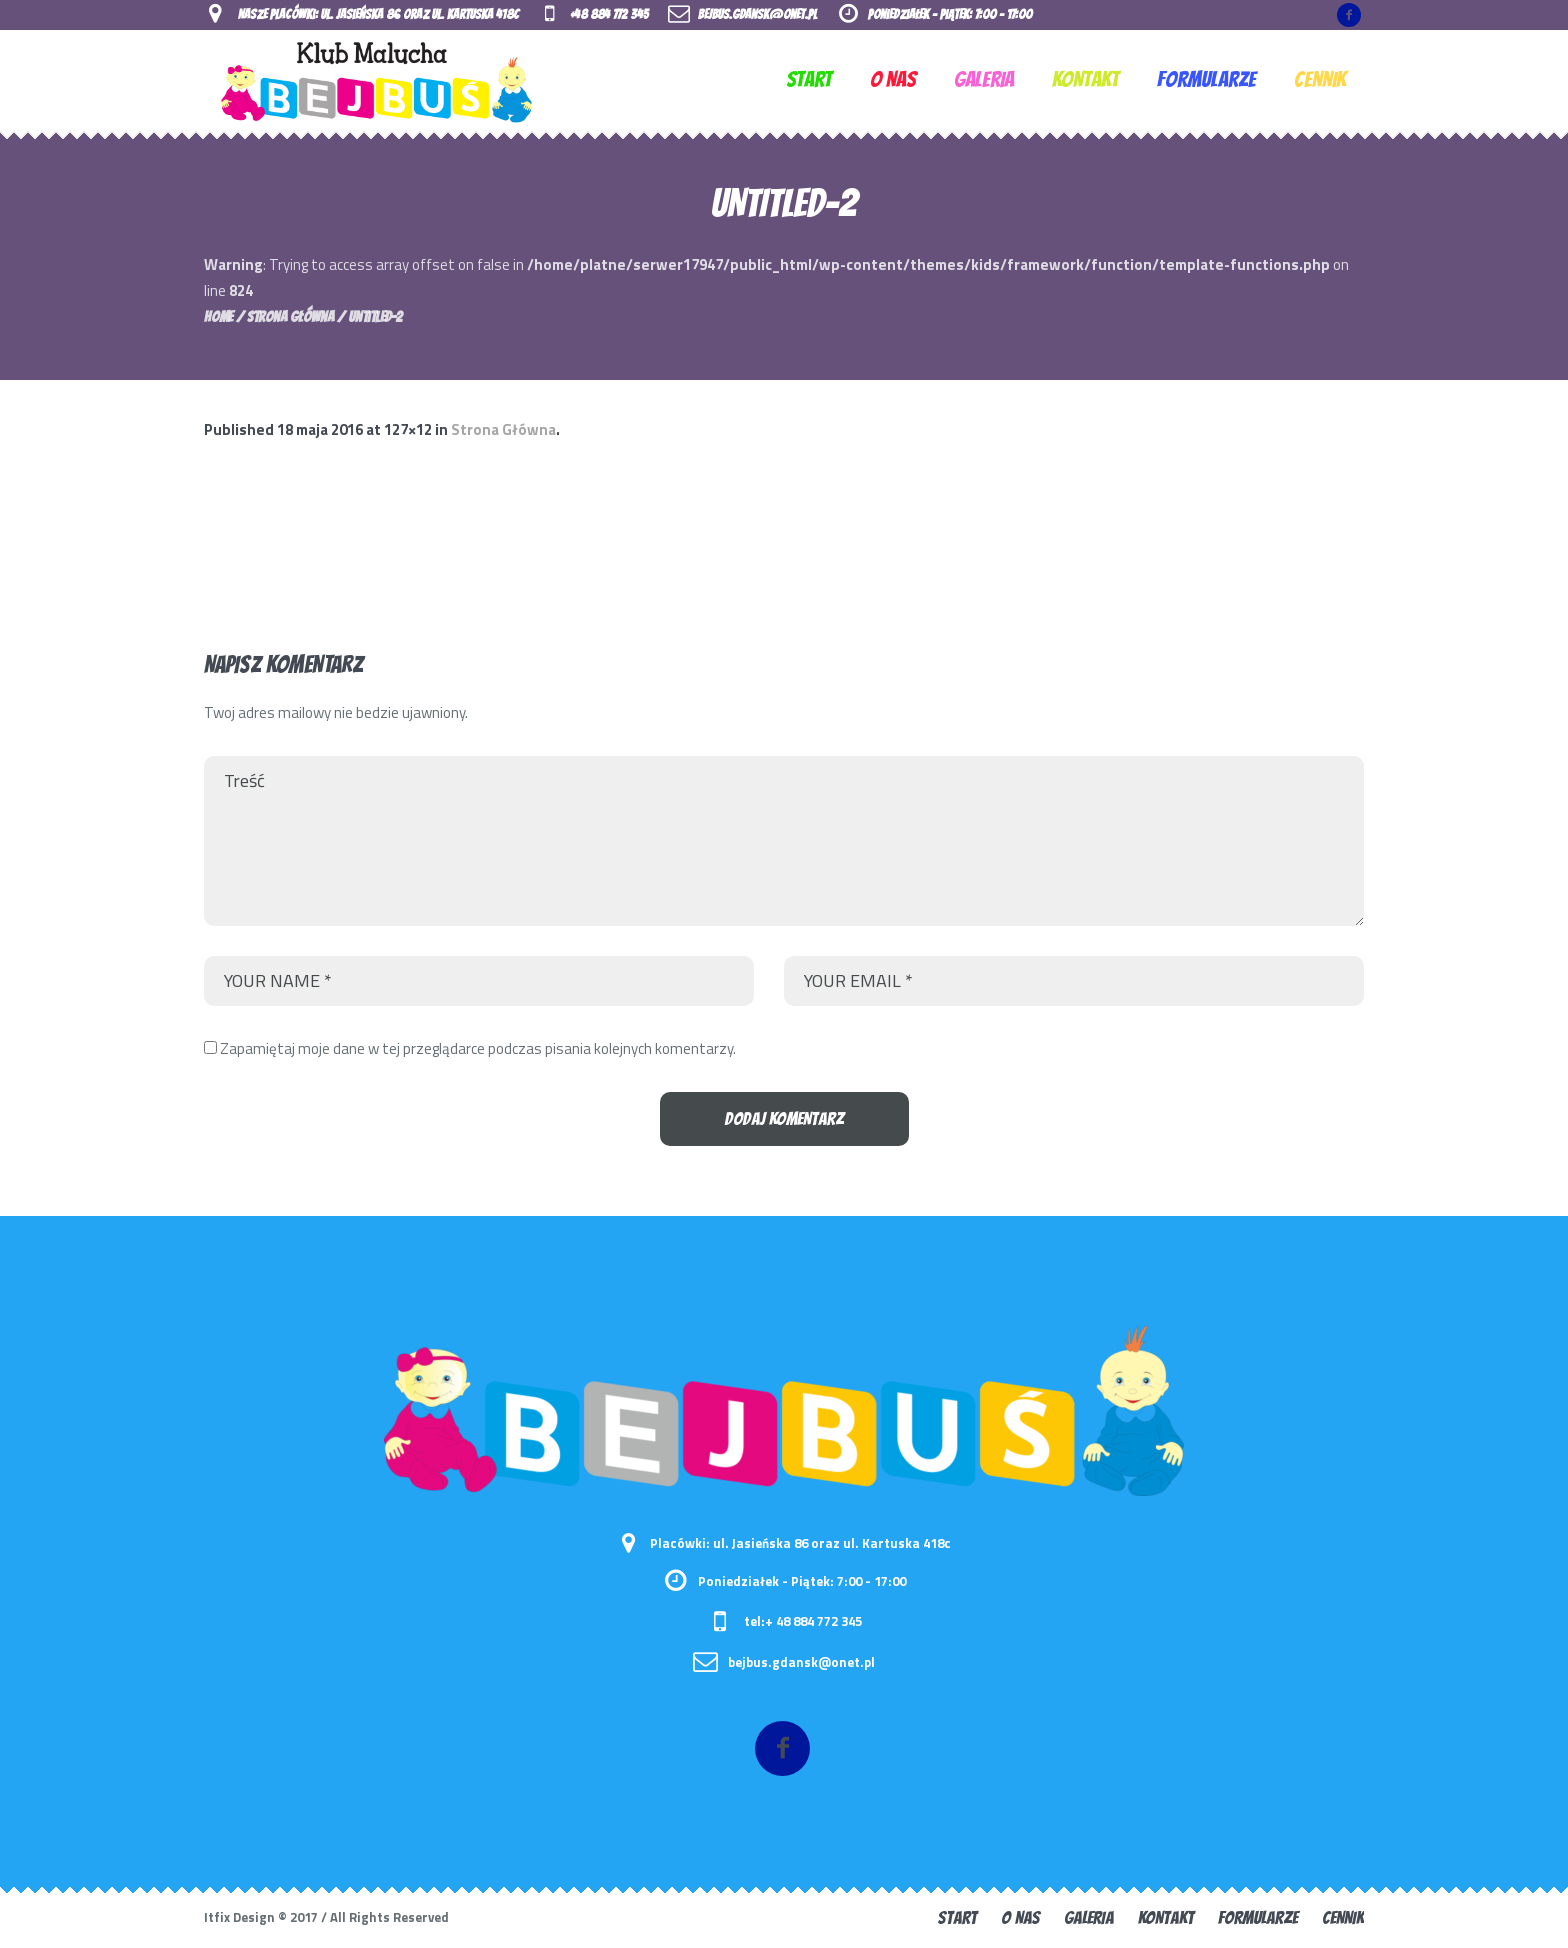 The width and height of the screenshot is (1568, 1948). I want to click on +48 884 772 345, so click(609, 14).